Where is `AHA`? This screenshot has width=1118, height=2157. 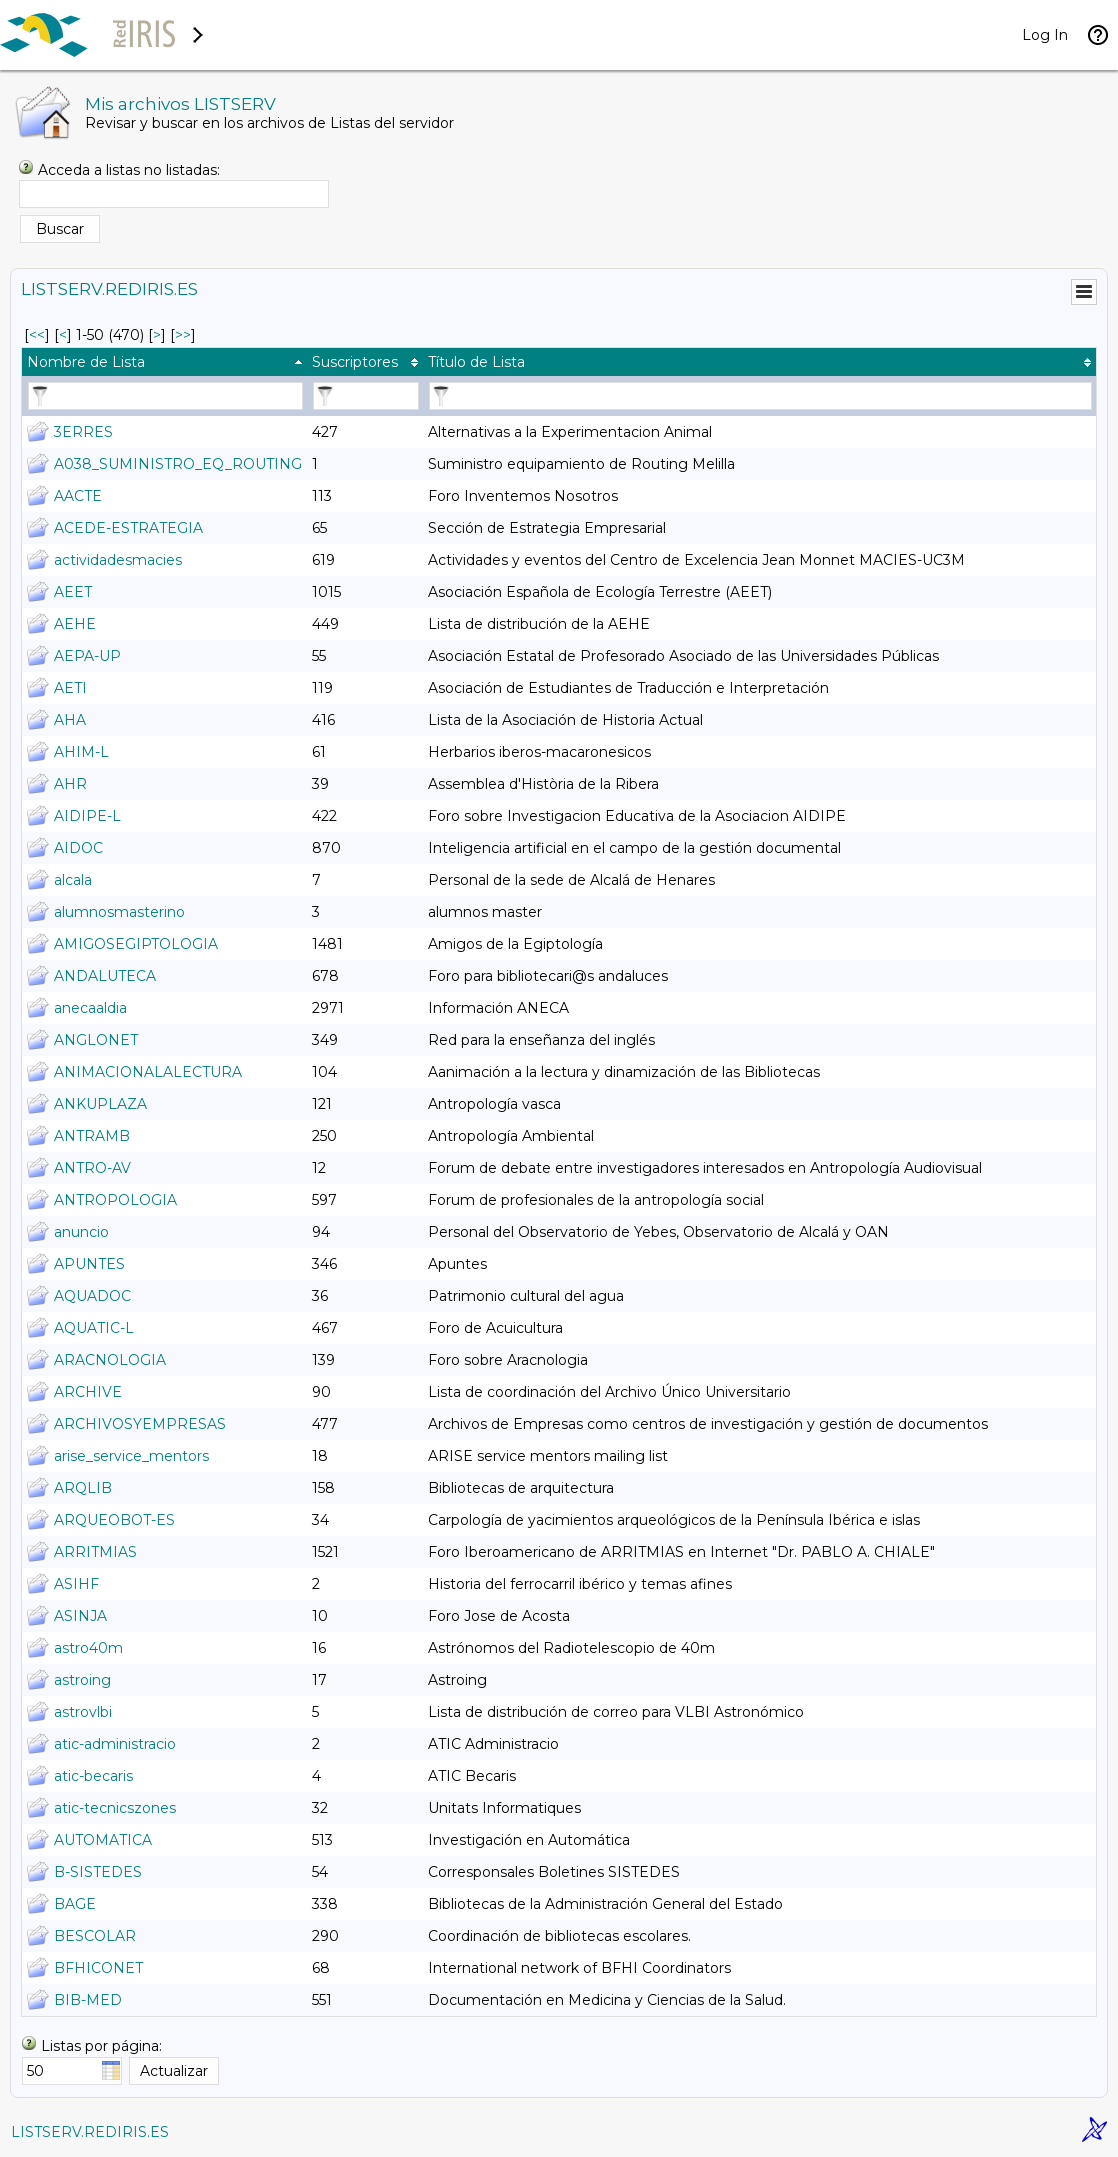 AHA is located at coordinates (70, 720).